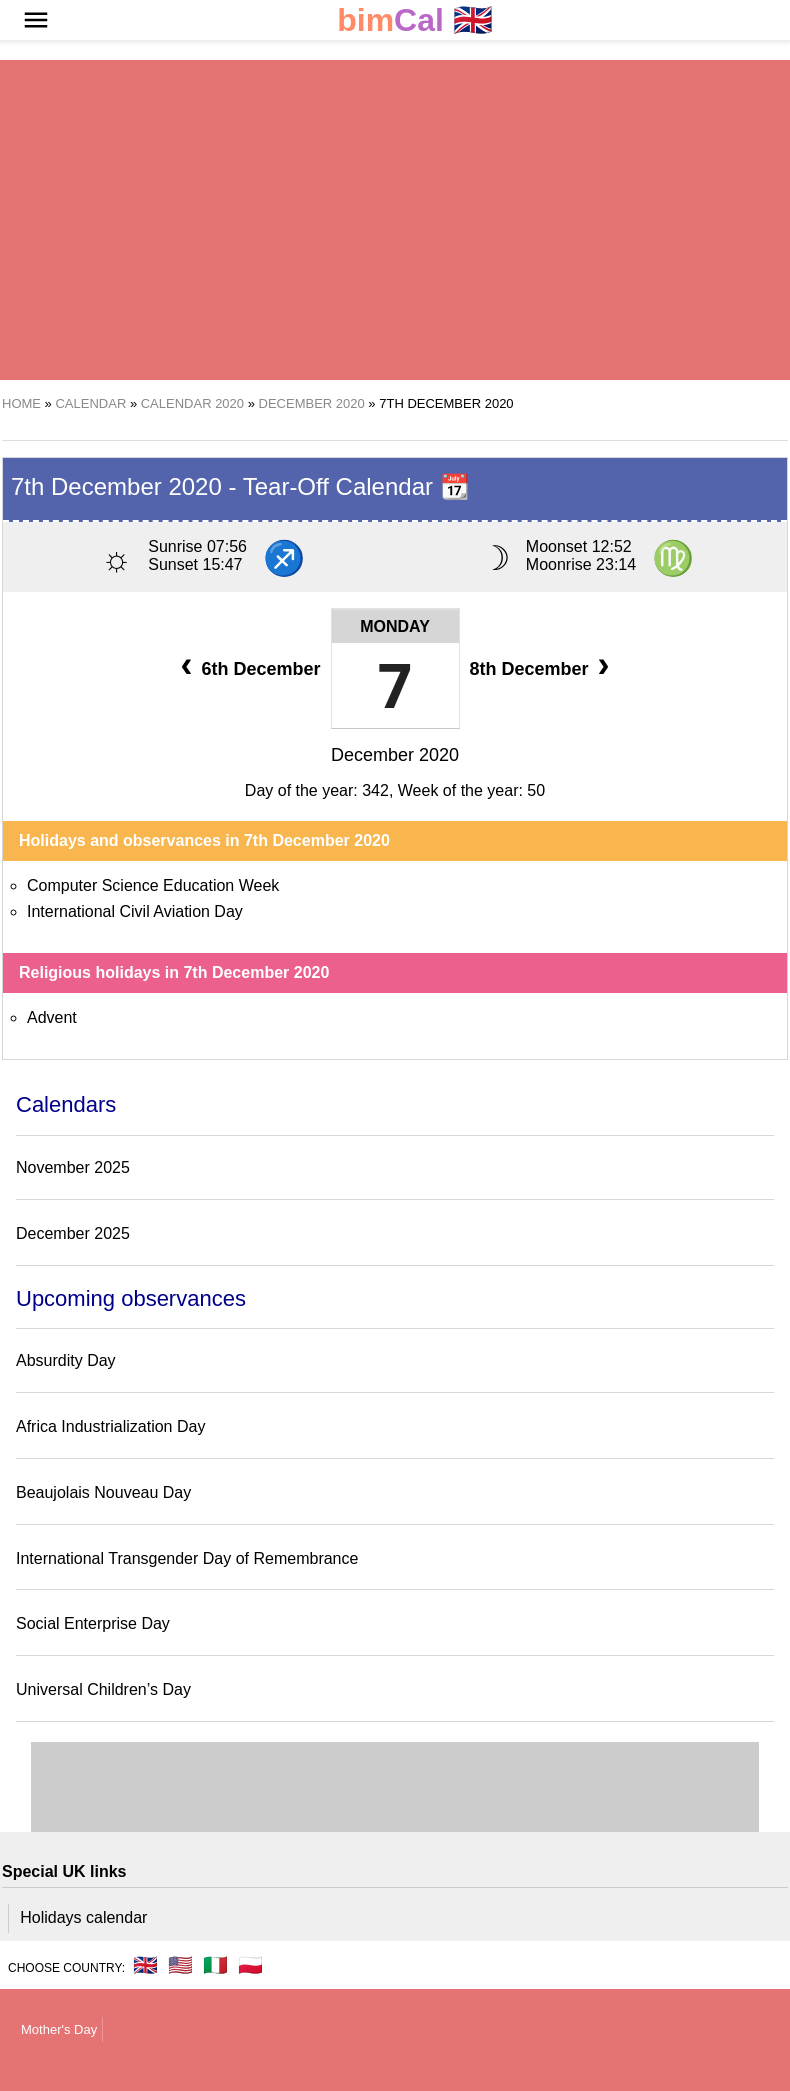 The image size is (790, 2091). What do you see at coordinates (135, 911) in the screenshot?
I see `International Civil Aviation Day` at bounding box center [135, 911].